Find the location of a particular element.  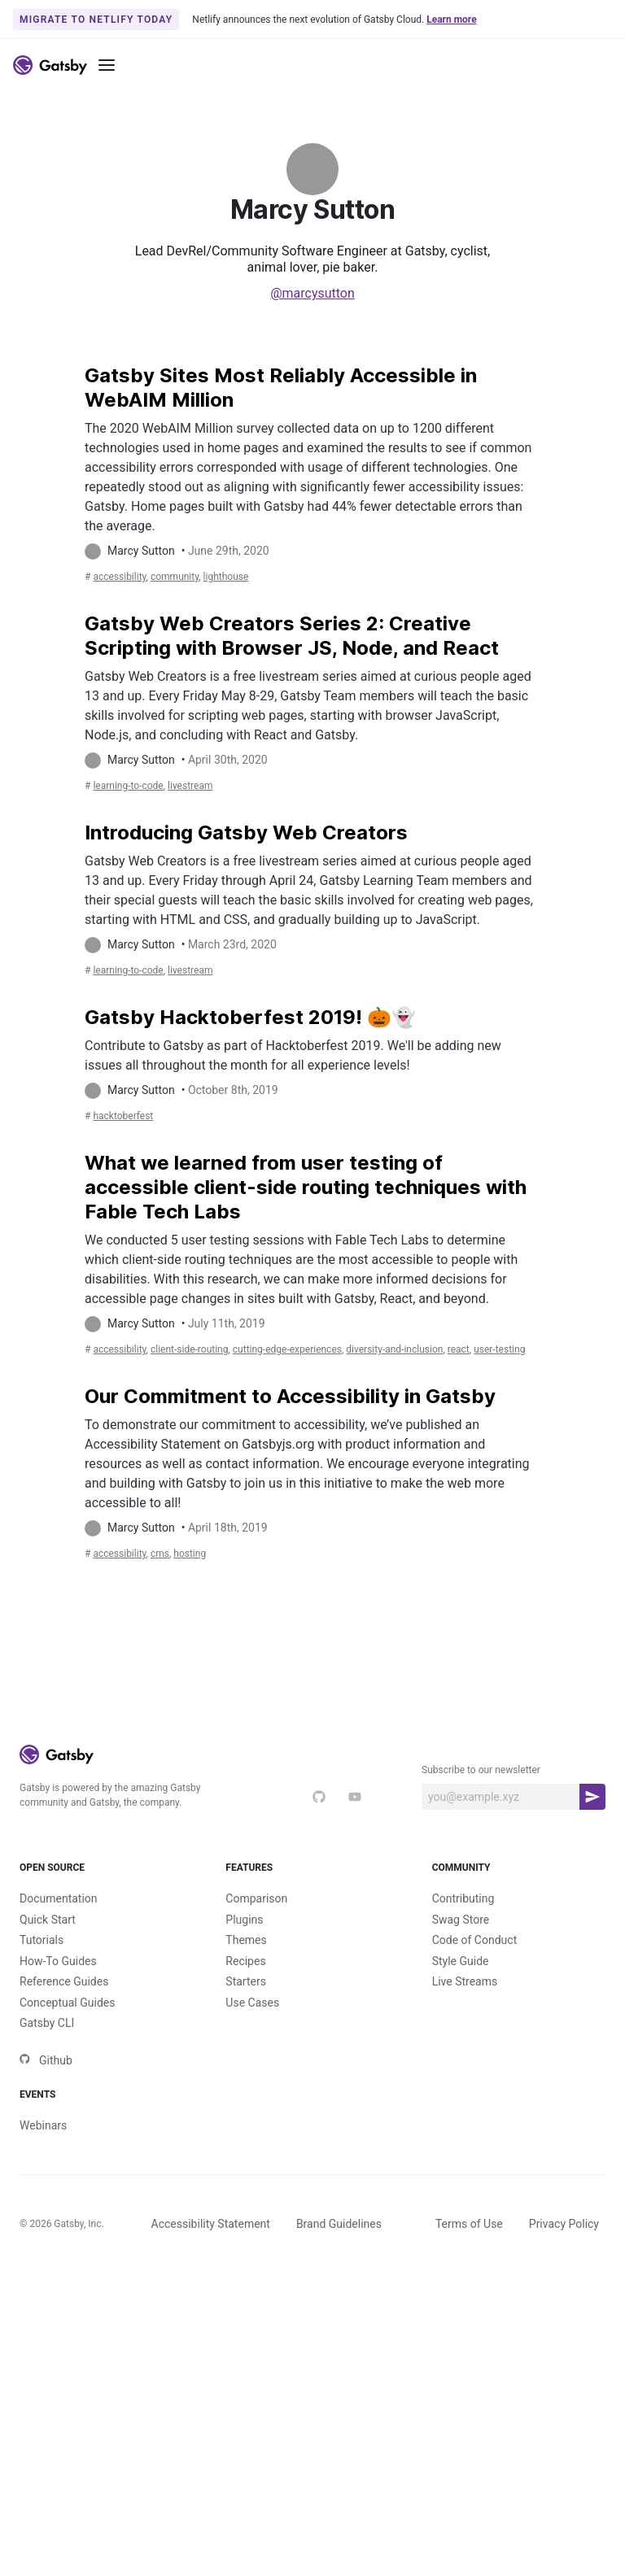

Tutorials is located at coordinates (41, 2215).